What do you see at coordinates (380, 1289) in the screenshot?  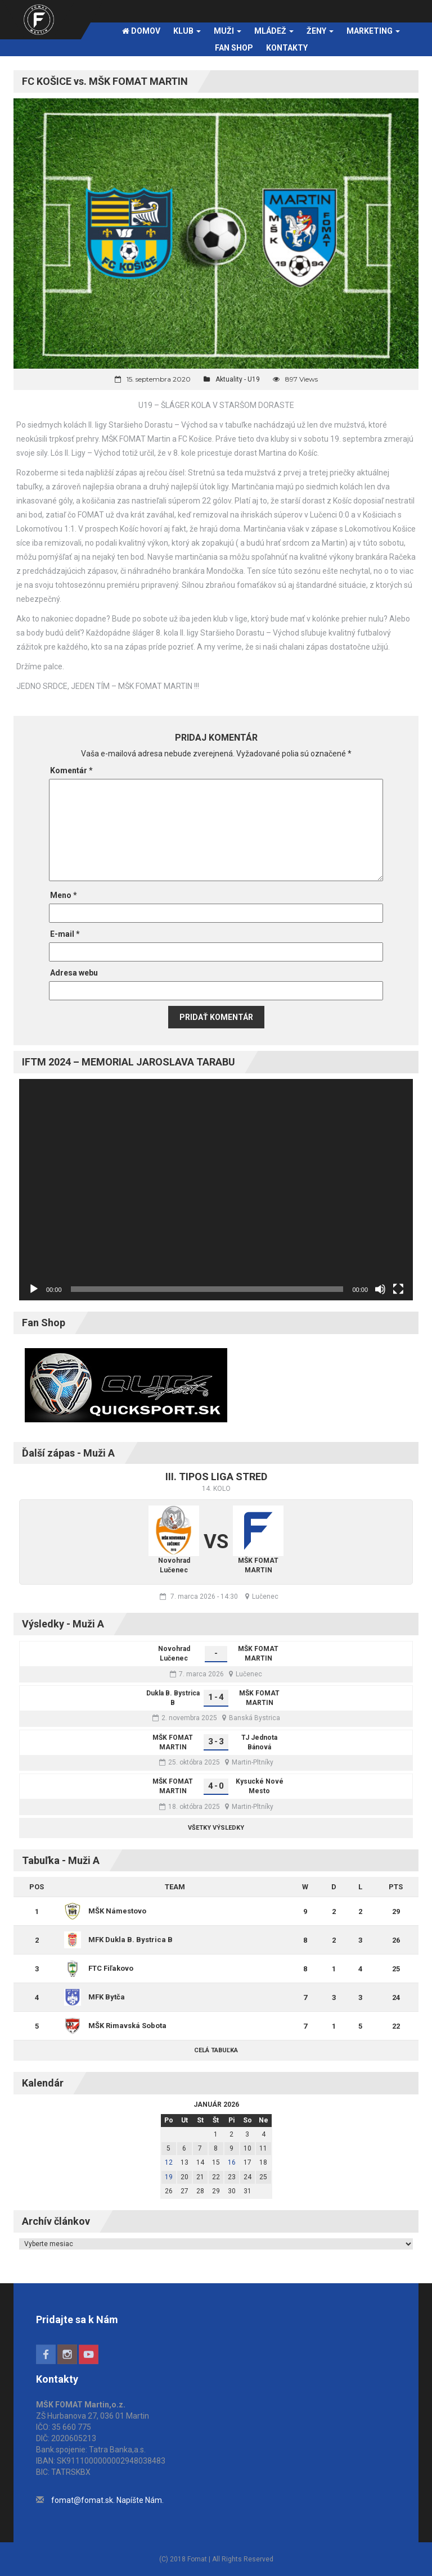 I see `[Stlmiť]` at bounding box center [380, 1289].